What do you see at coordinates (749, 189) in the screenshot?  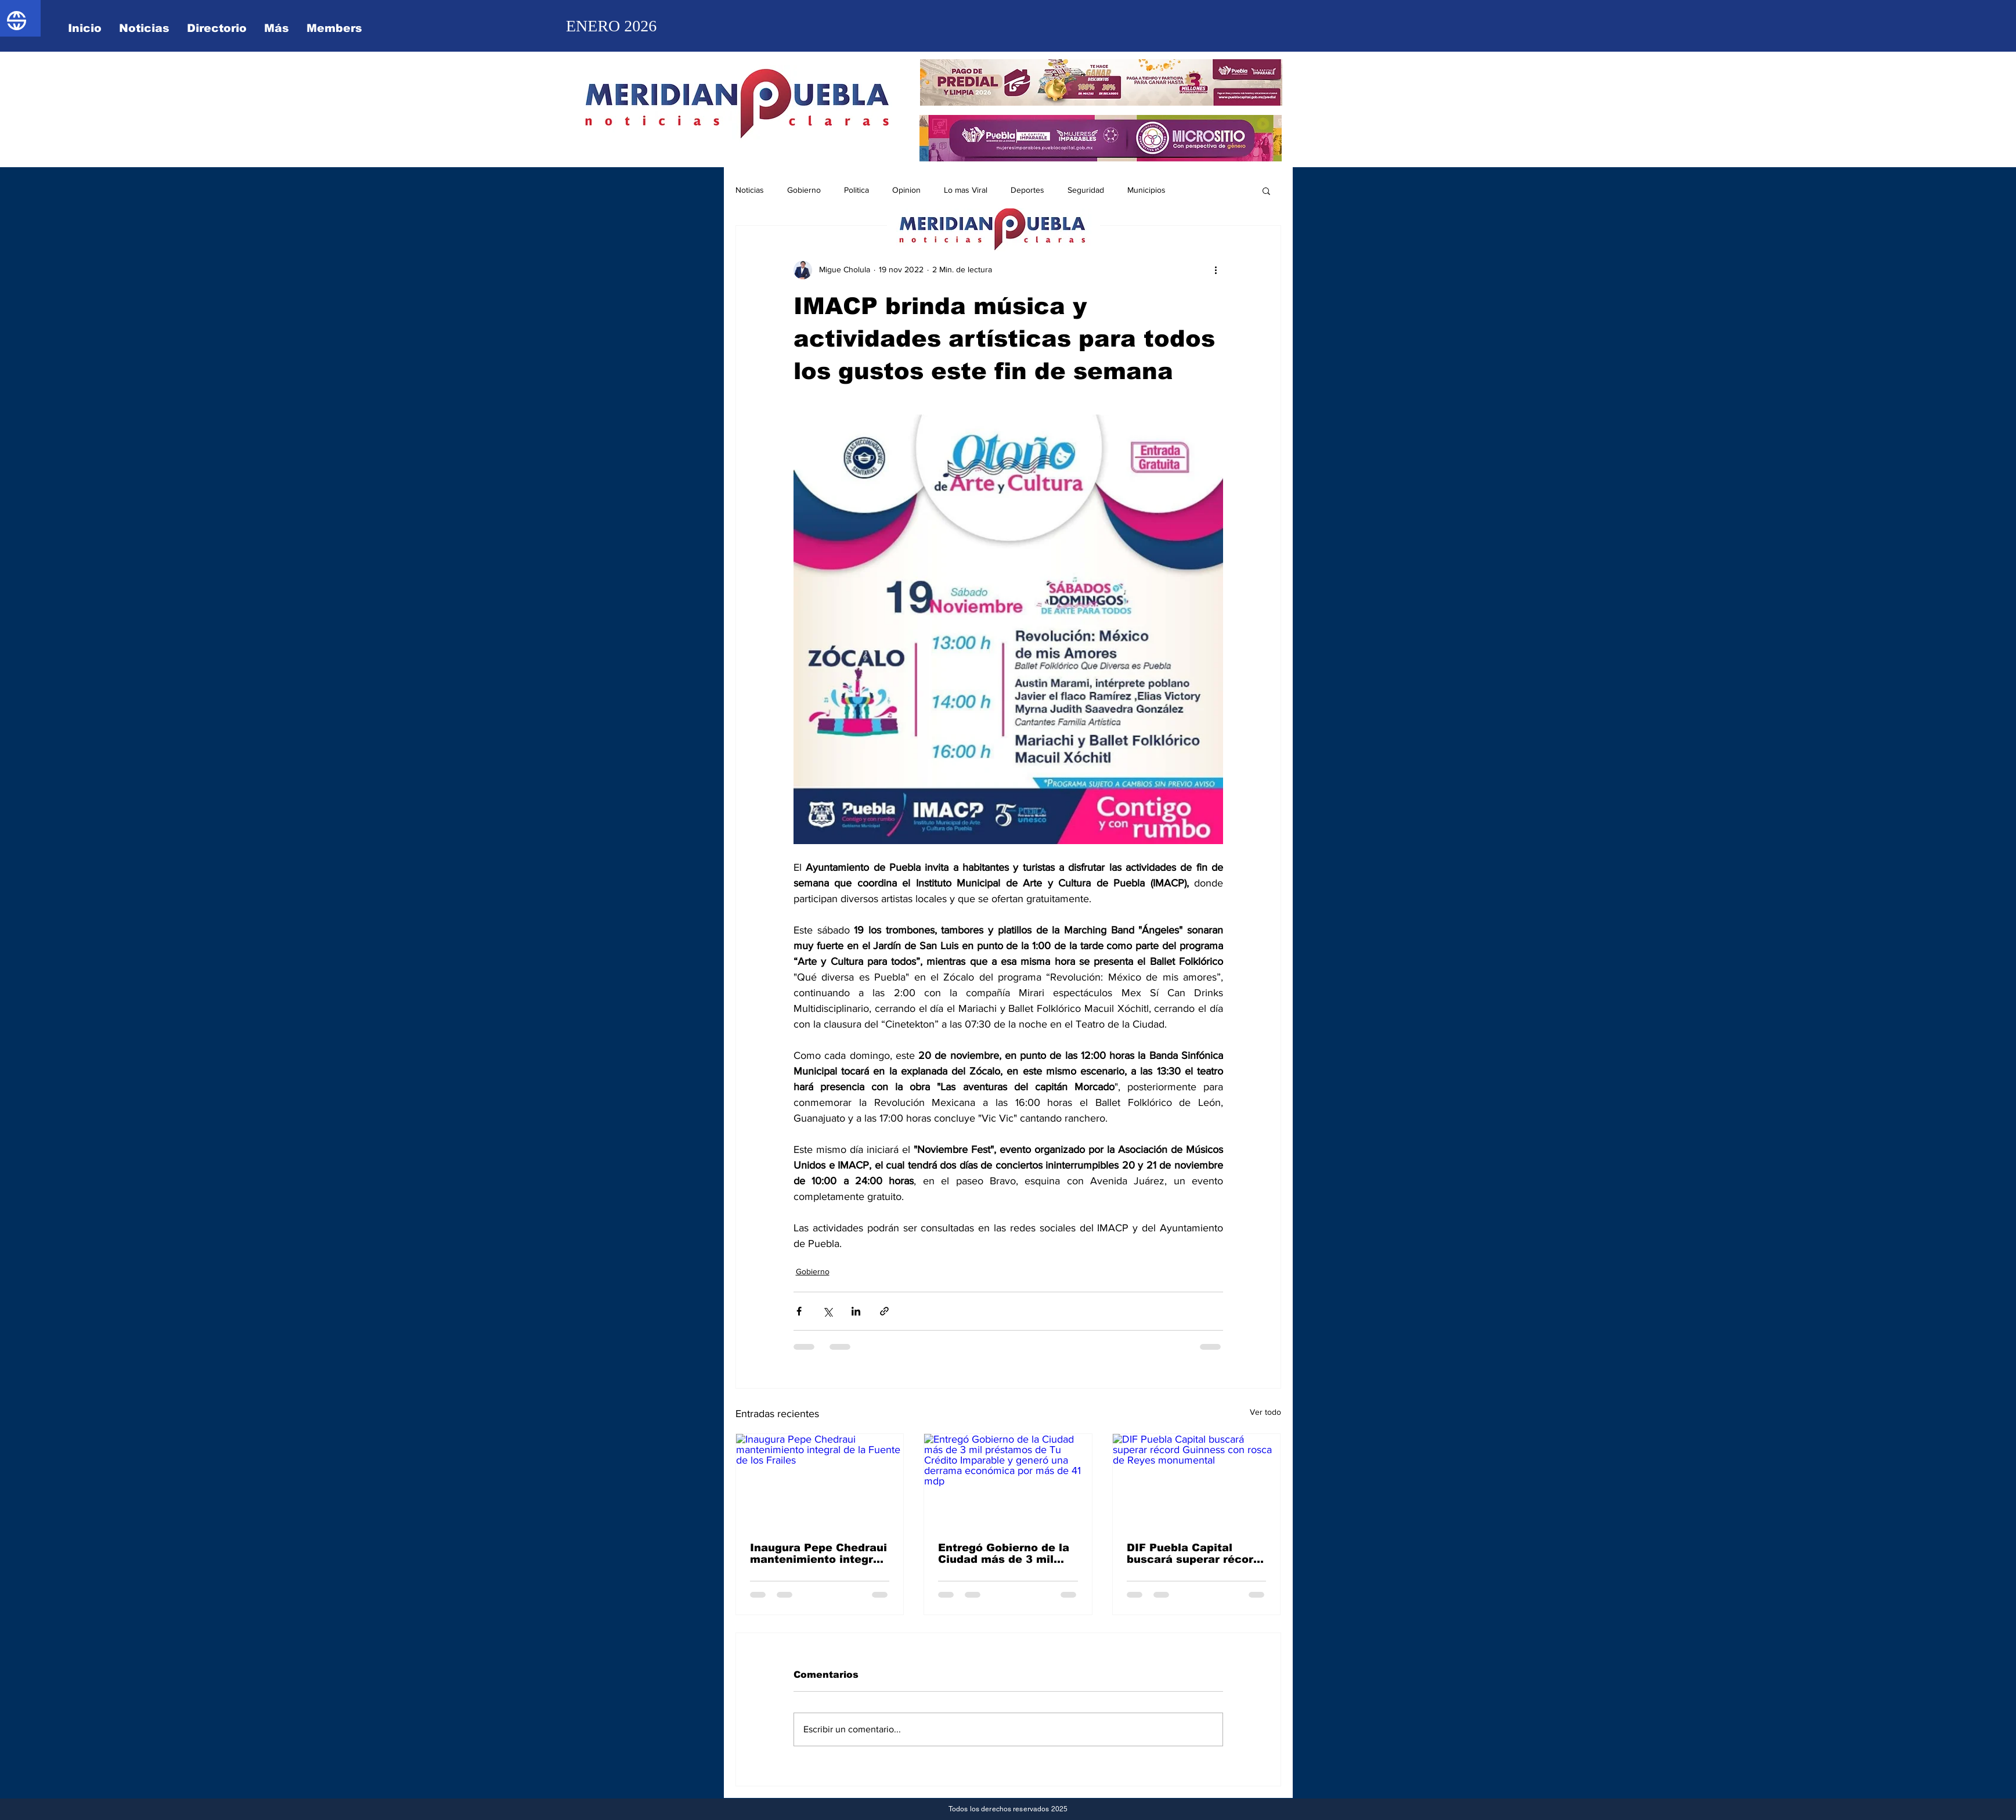 I see `Noticias` at bounding box center [749, 189].